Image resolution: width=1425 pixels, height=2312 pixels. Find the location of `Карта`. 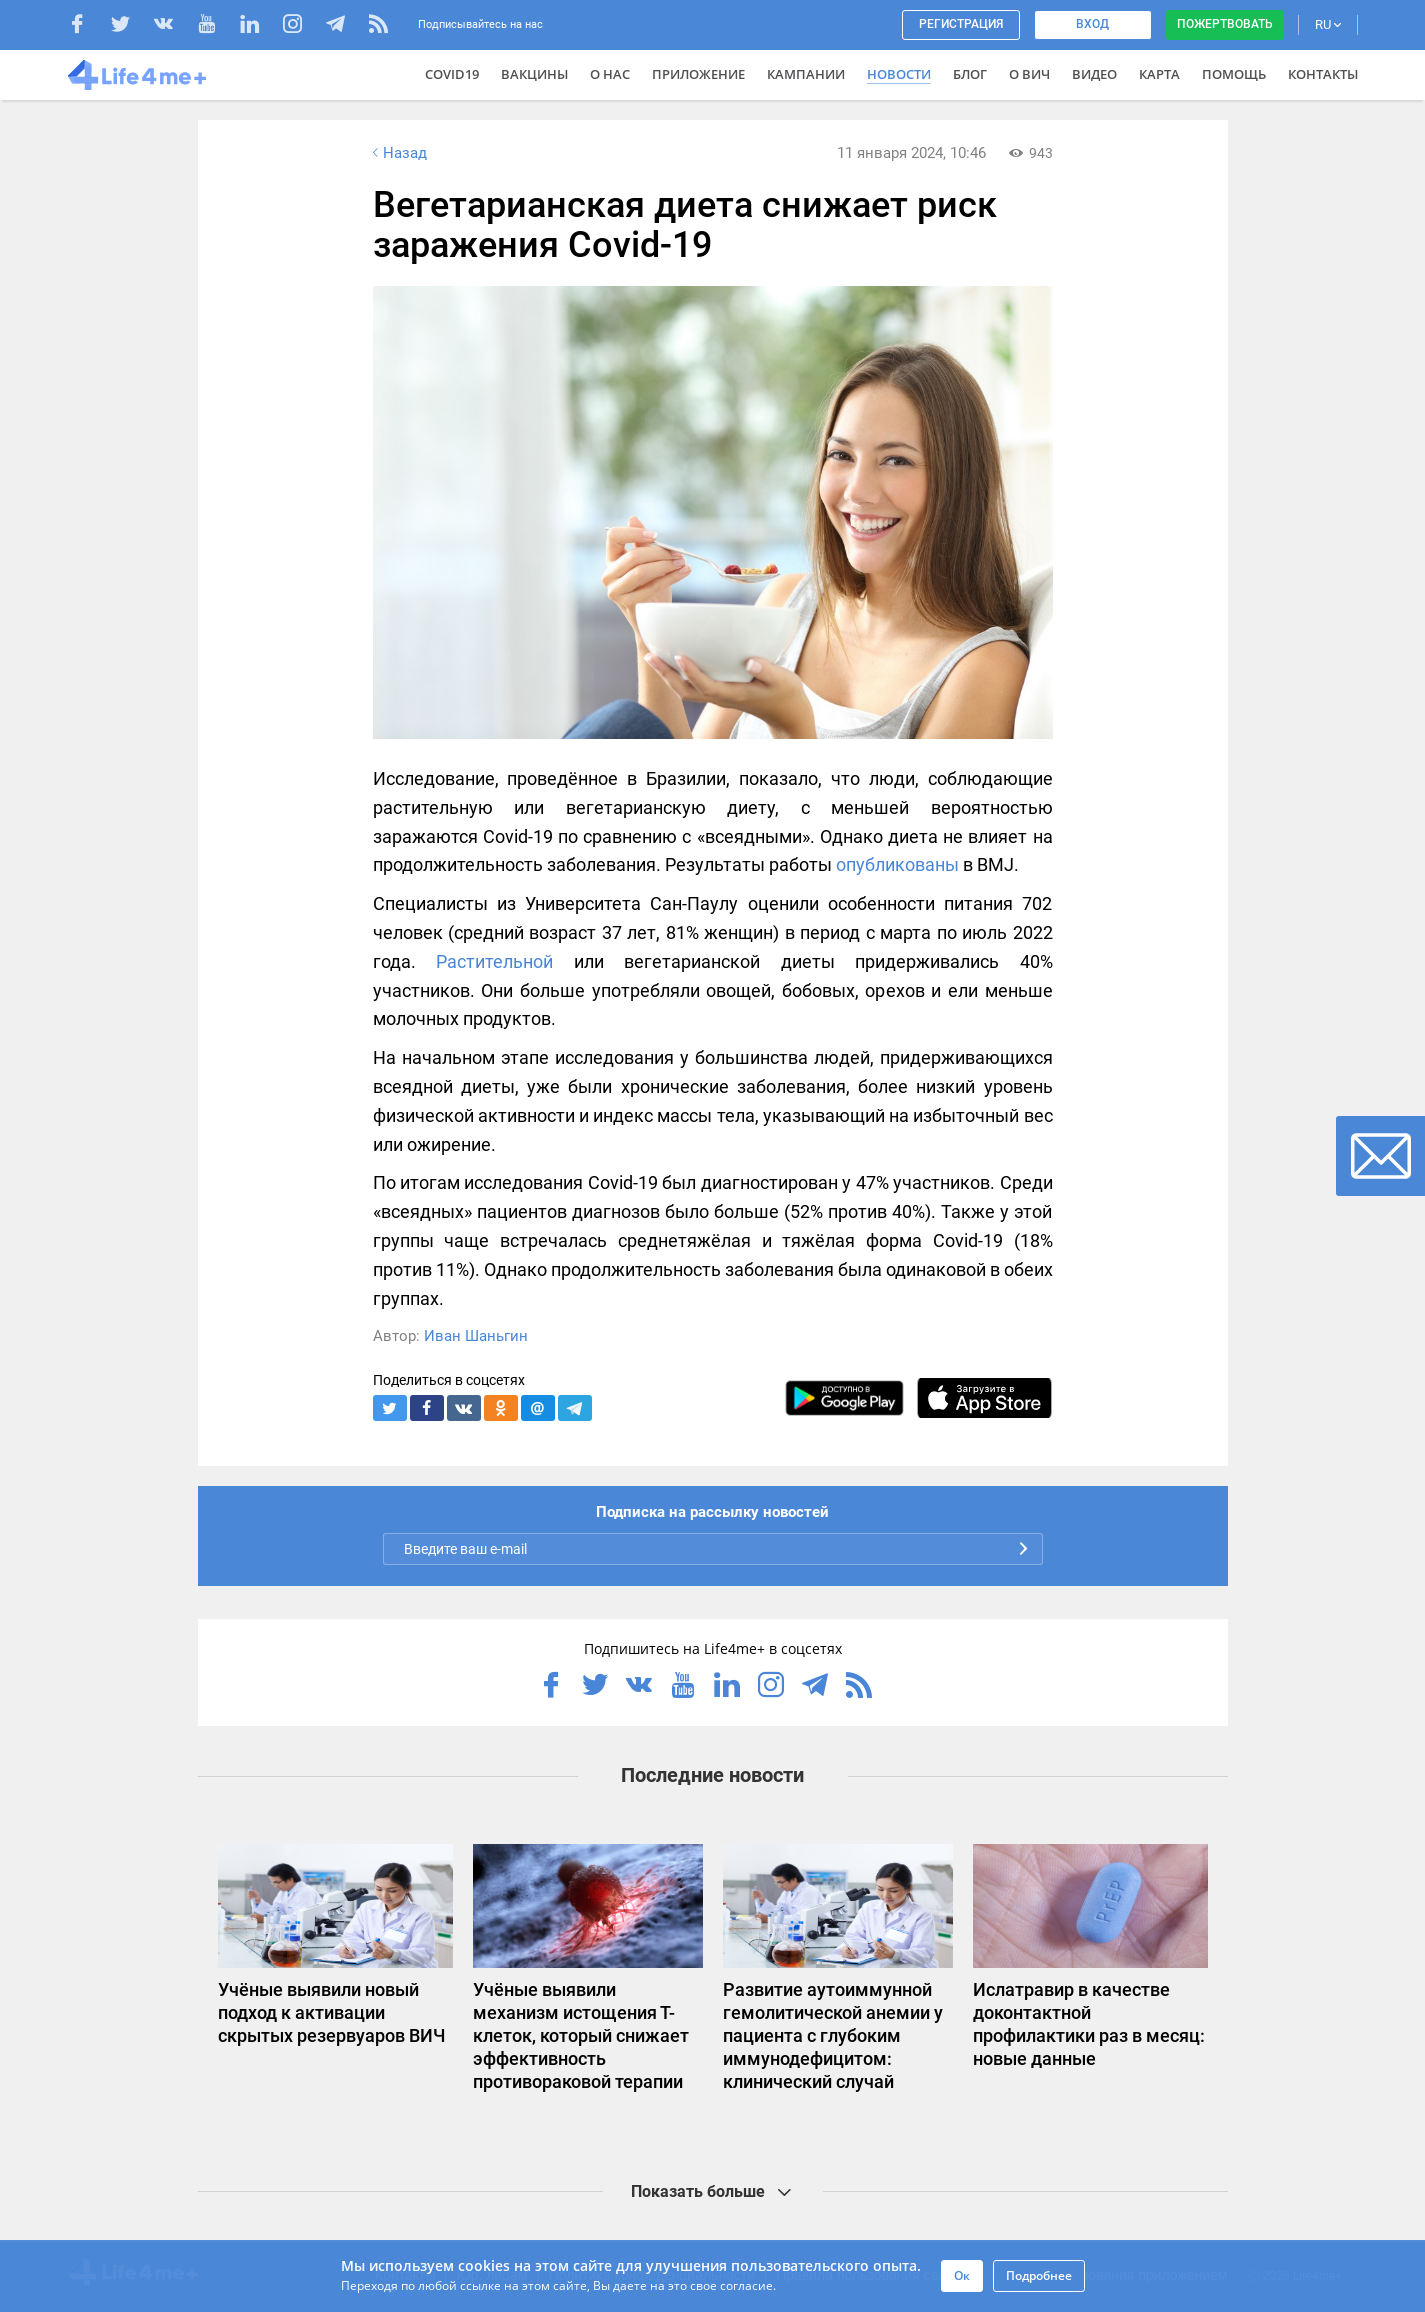

Карта is located at coordinates (1159, 74).